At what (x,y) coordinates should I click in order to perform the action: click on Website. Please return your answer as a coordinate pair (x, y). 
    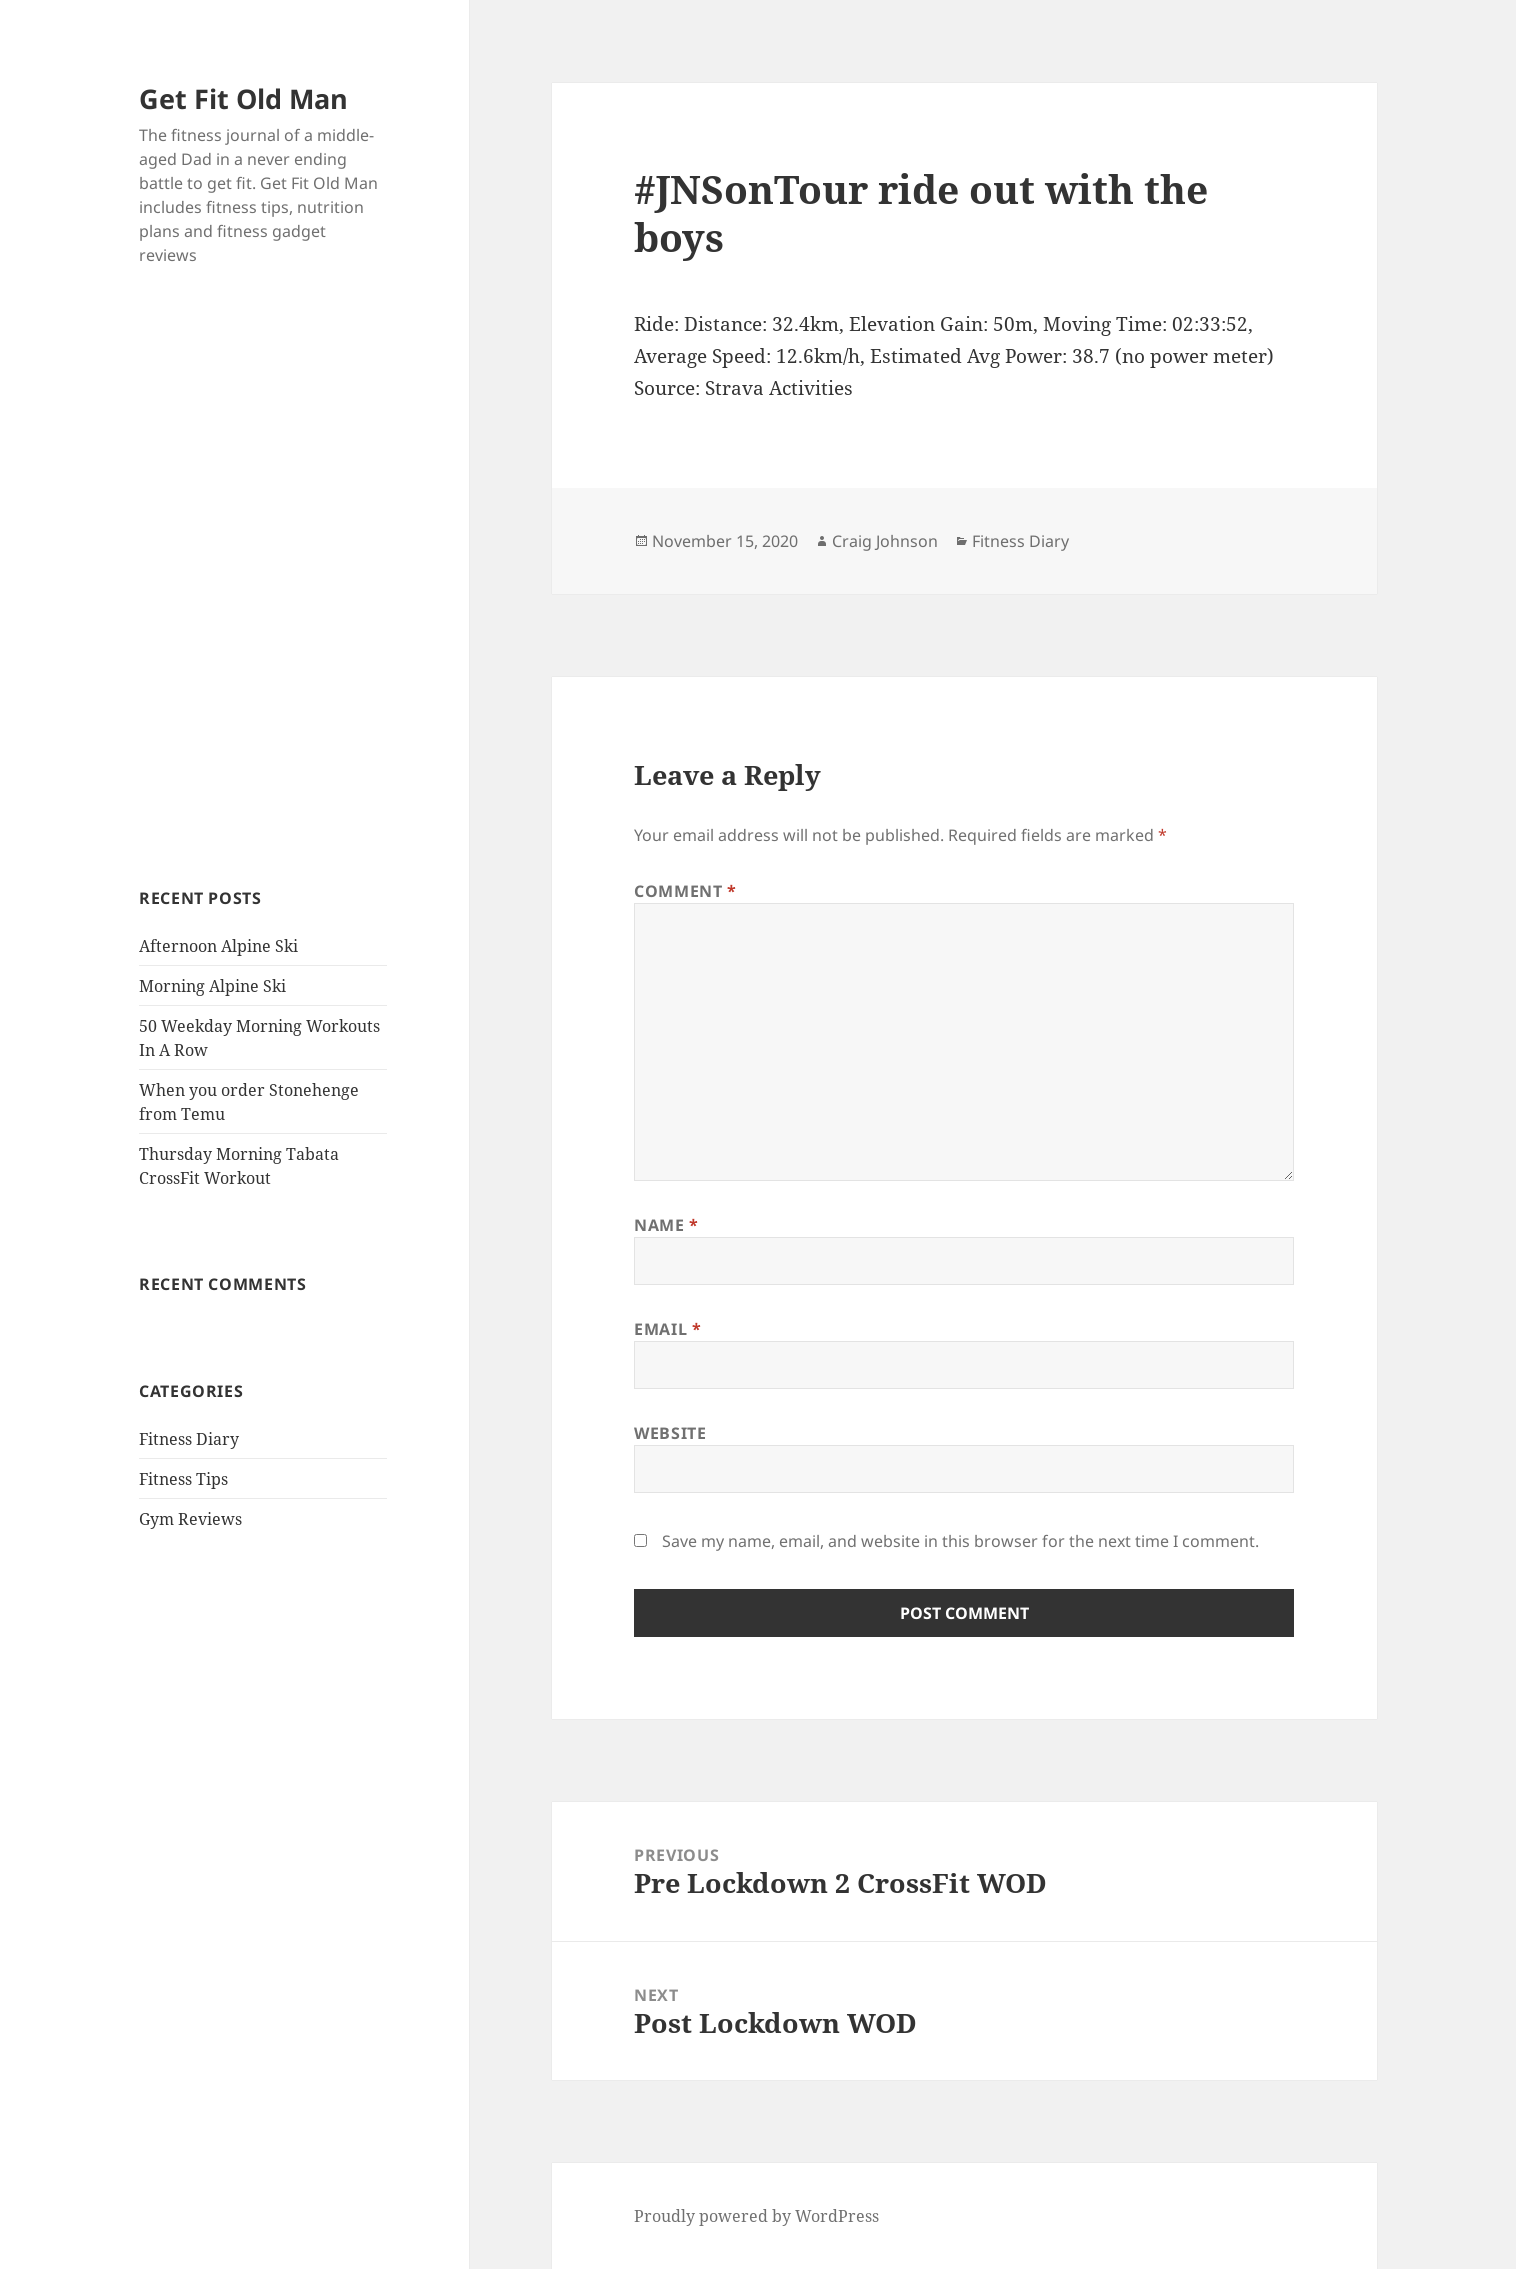
    Looking at the image, I should click on (670, 1433).